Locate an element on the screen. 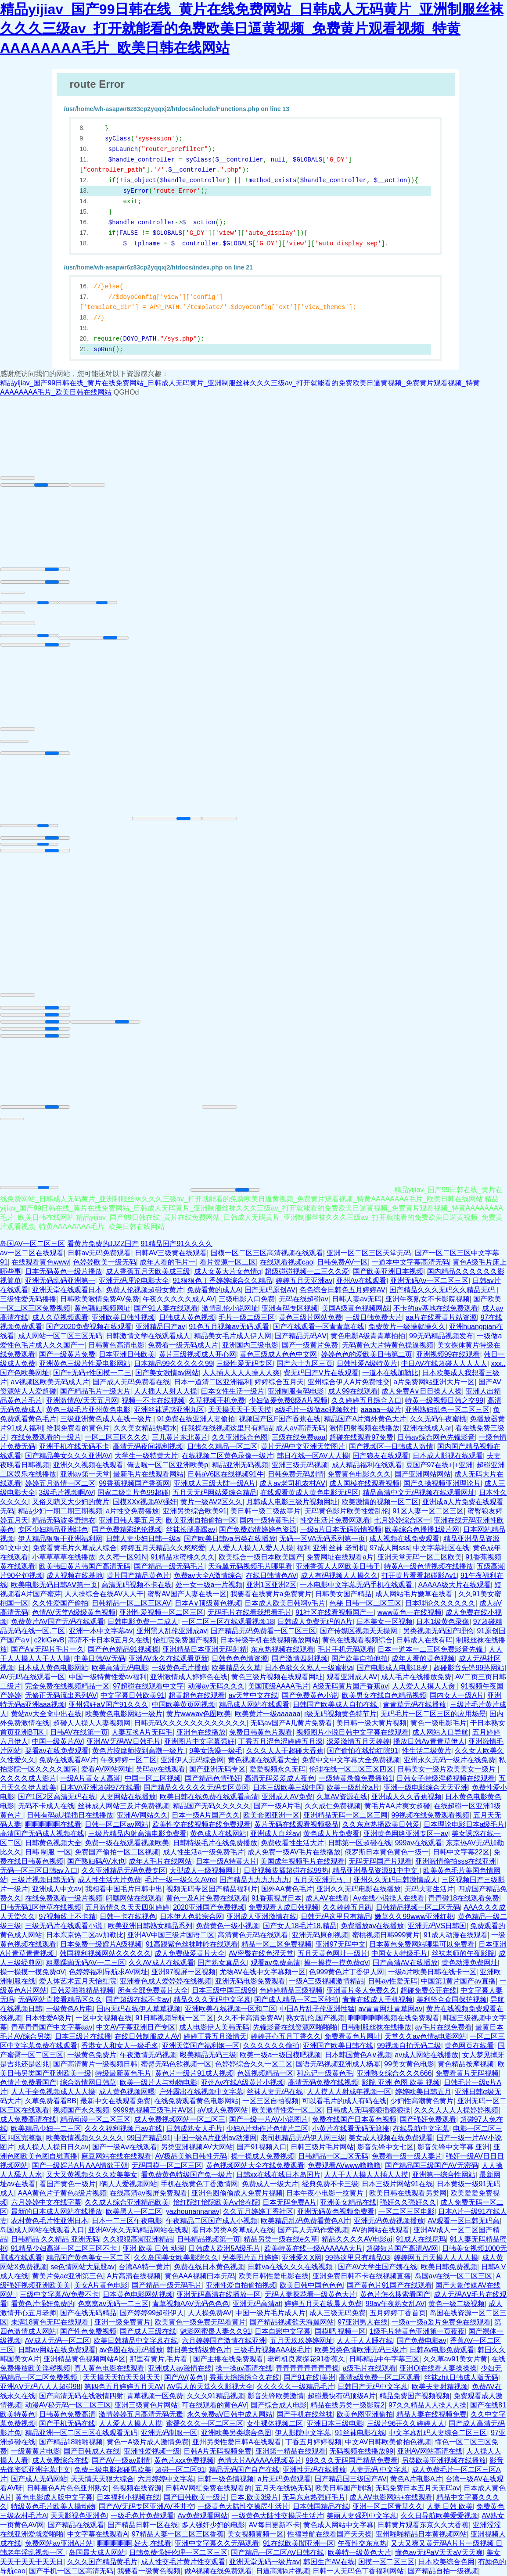 Image resolution: width=507 pixels, height=2576 pixels. 人妻 日韩 欧美 is located at coordinates (450, 2506).